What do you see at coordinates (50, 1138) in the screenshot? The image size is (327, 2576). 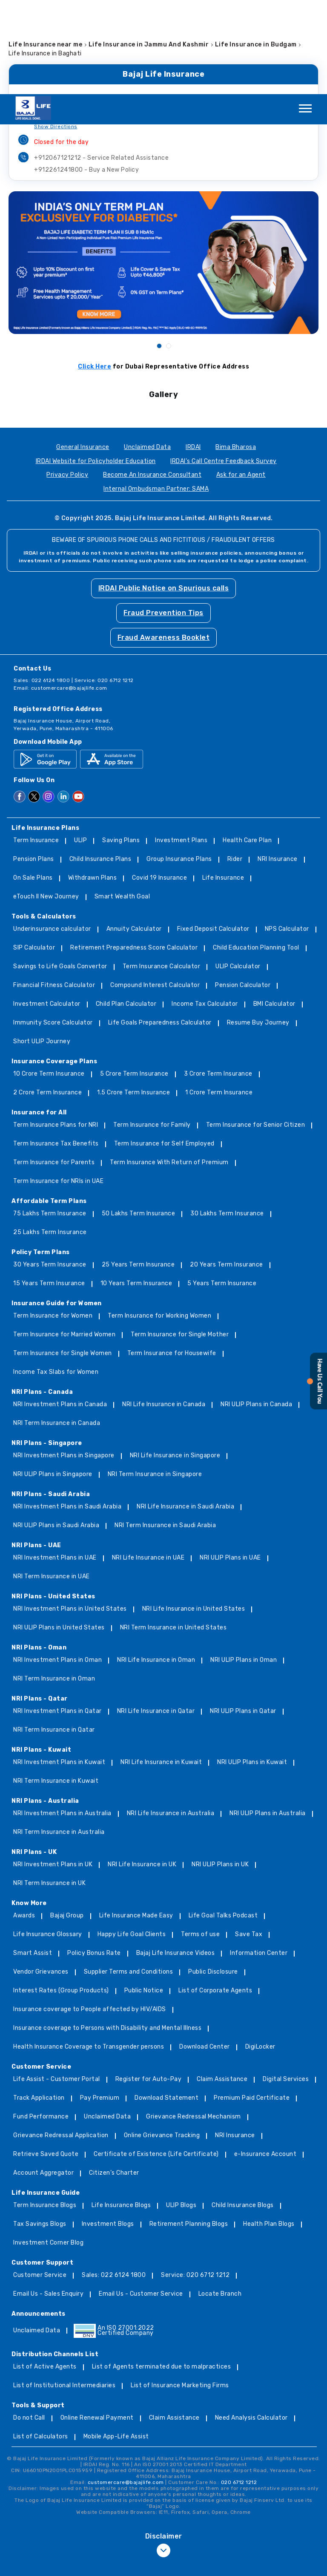 I see `25 Lakhs Term Insurance` at bounding box center [50, 1138].